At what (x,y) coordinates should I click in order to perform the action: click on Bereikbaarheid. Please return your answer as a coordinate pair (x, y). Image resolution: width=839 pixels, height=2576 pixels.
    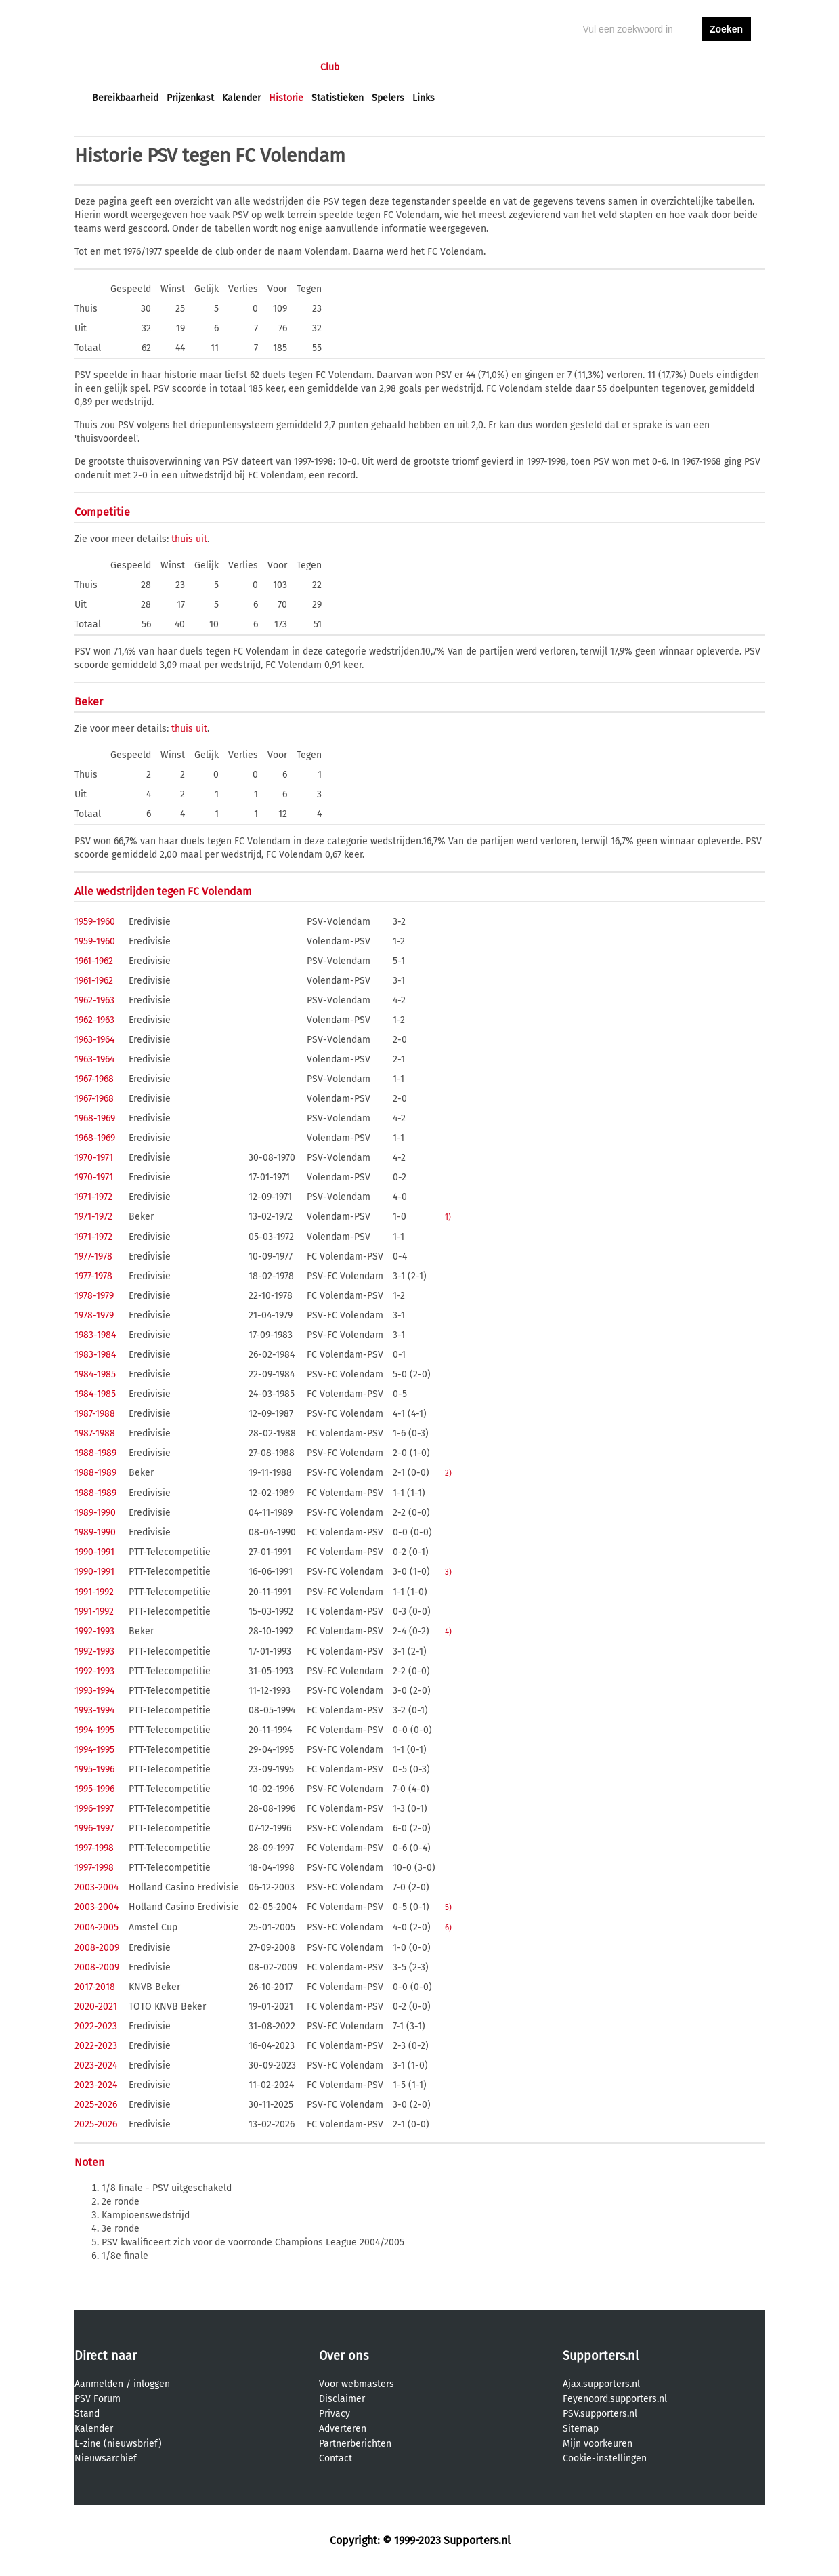
    Looking at the image, I should click on (125, 98).